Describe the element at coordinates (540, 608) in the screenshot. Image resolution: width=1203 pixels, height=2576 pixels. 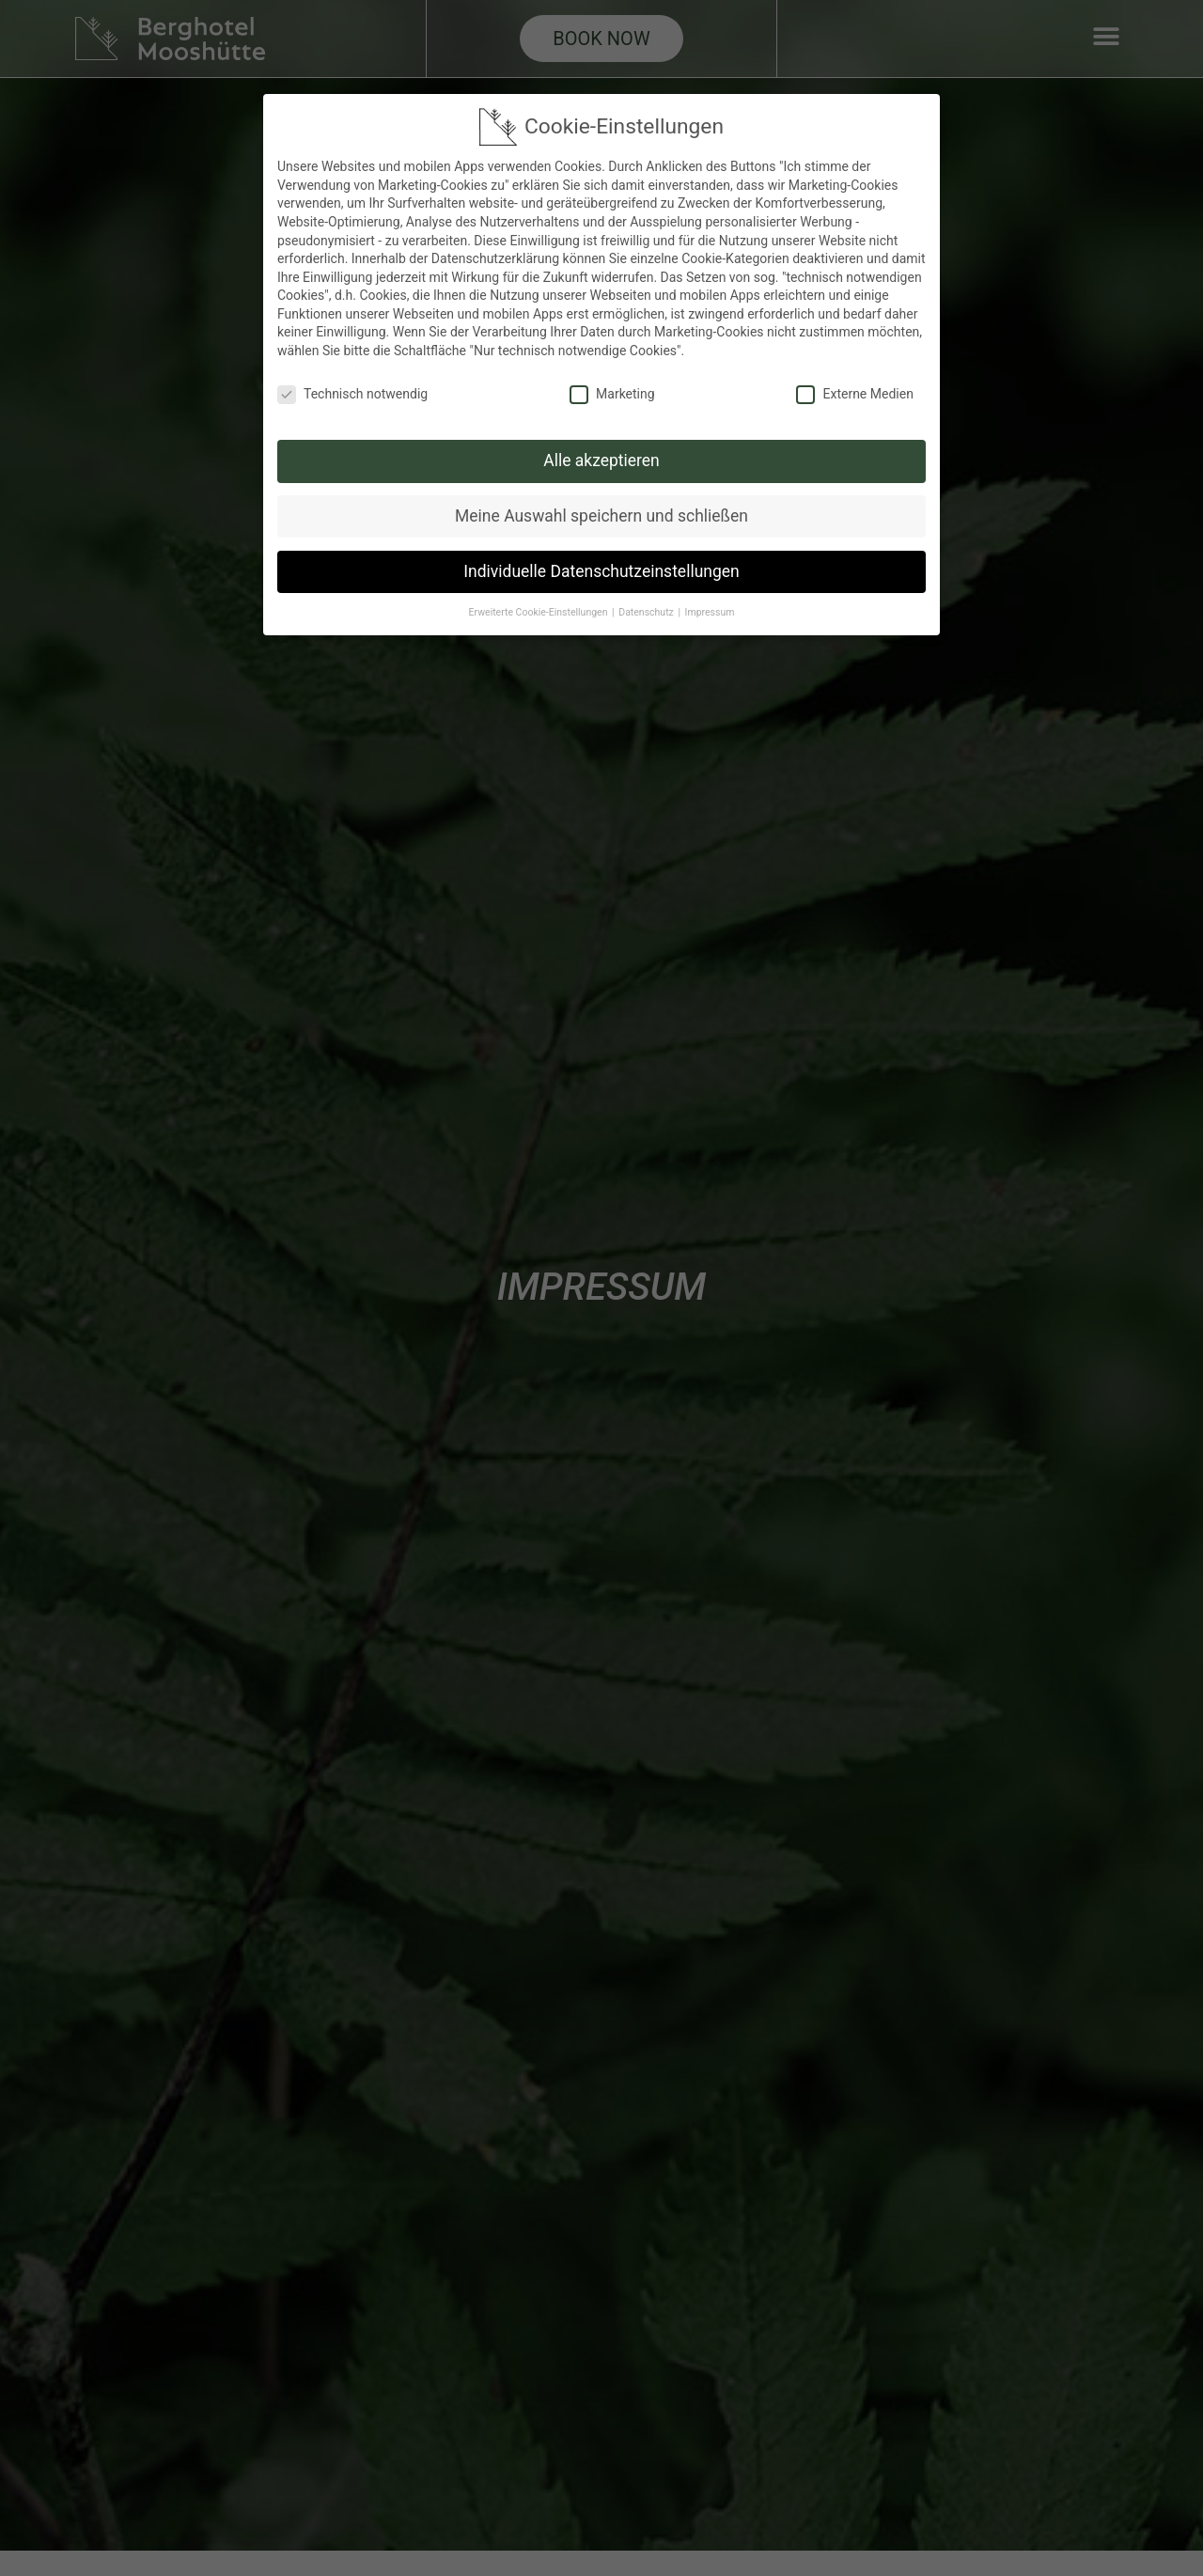
I see `Erweiterte Cookie-Einstellungen [button]` at that location.